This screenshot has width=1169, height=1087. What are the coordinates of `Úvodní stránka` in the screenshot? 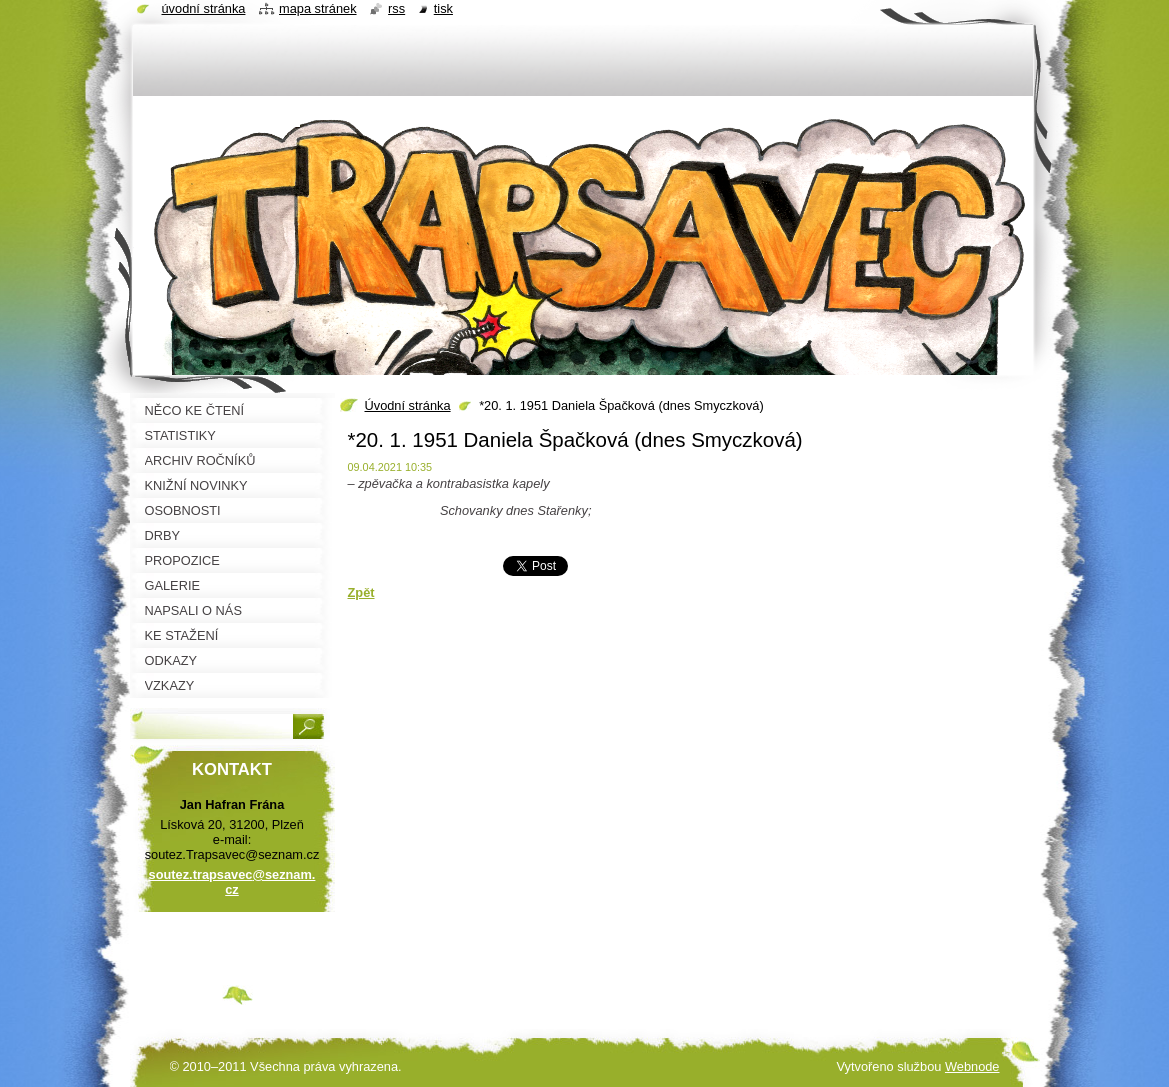 It's located at (408, 405).